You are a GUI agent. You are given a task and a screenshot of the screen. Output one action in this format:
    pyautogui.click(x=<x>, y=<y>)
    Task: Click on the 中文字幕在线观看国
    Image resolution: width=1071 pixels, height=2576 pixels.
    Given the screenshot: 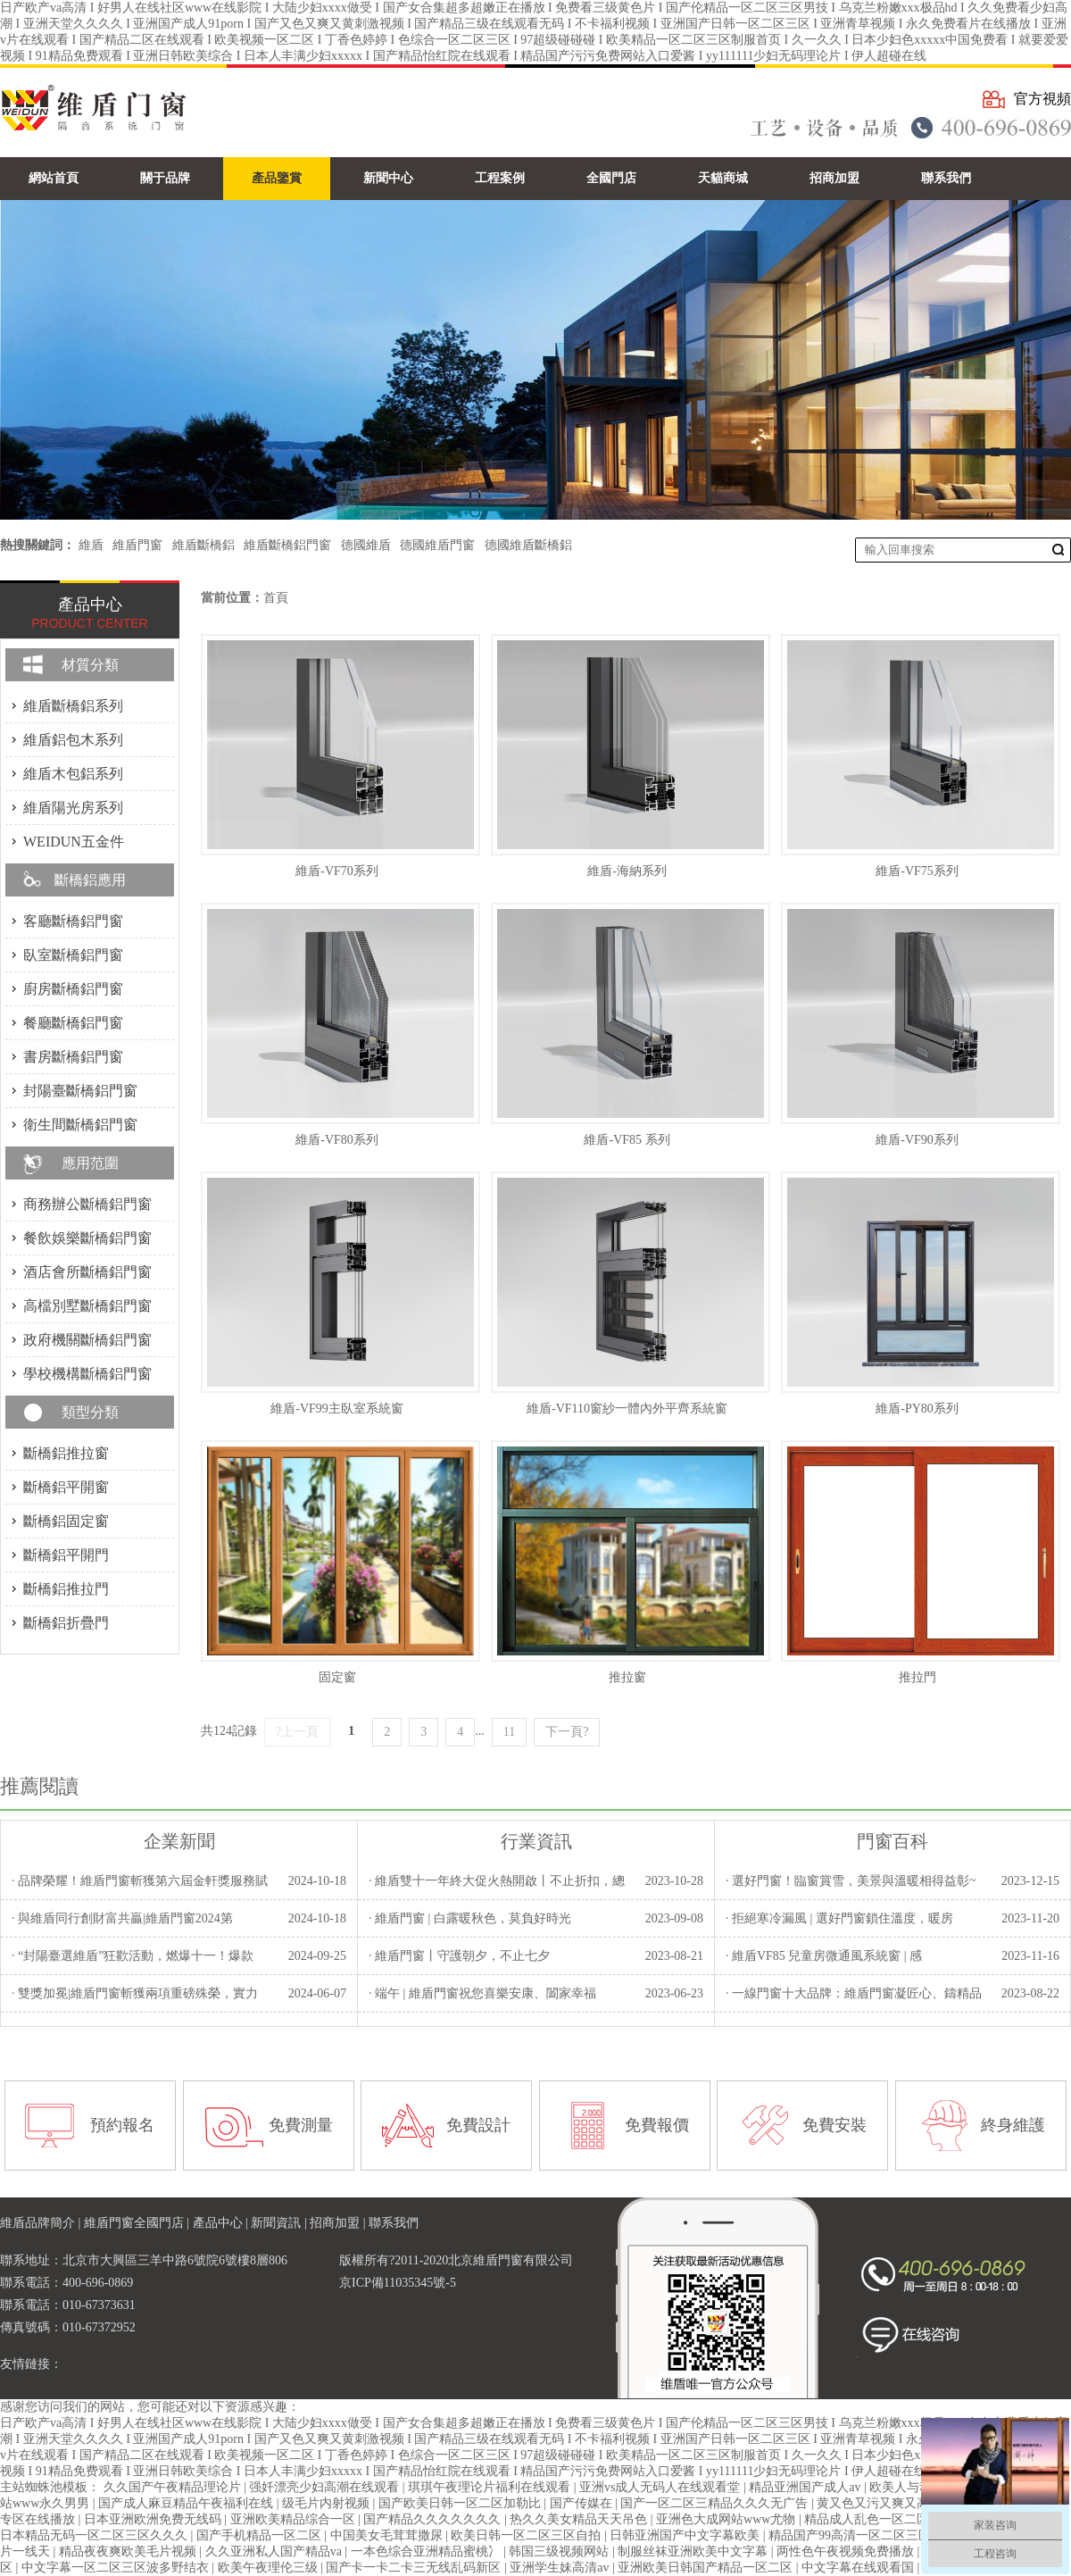 What is the action you would take?
    pyautogui.click(x=859, y=2567)
    